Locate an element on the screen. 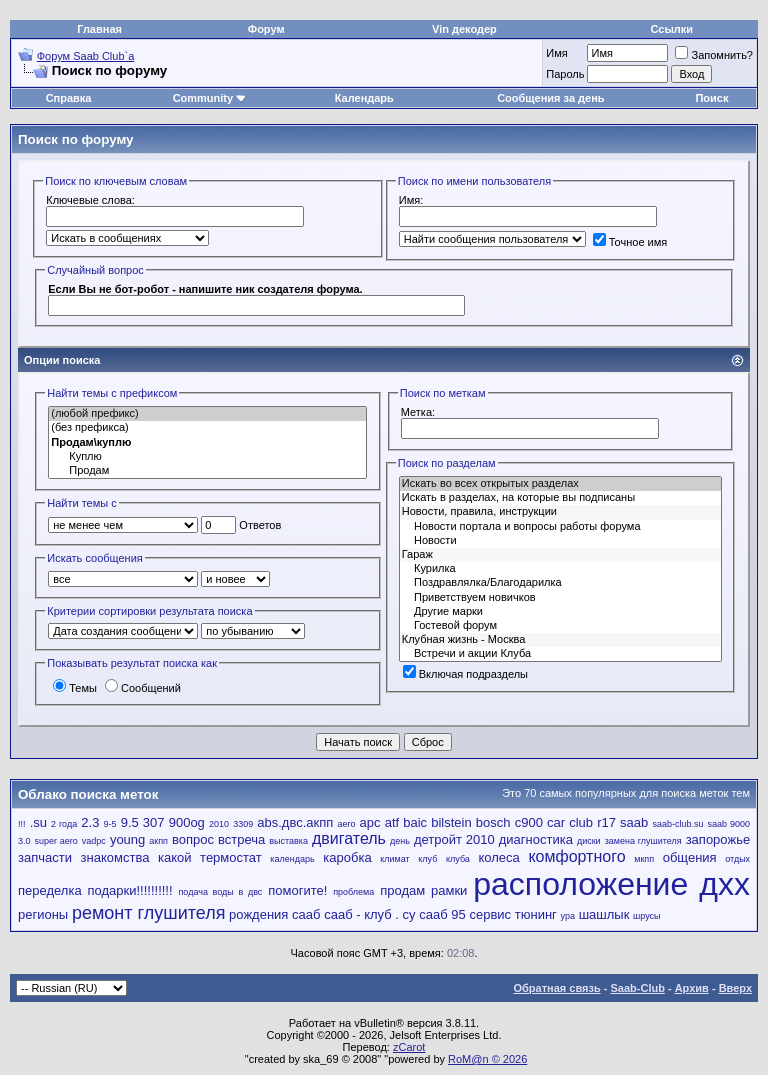 This screenshot has height=1075, width=768. помогите! is located at coordinates (297, 890).